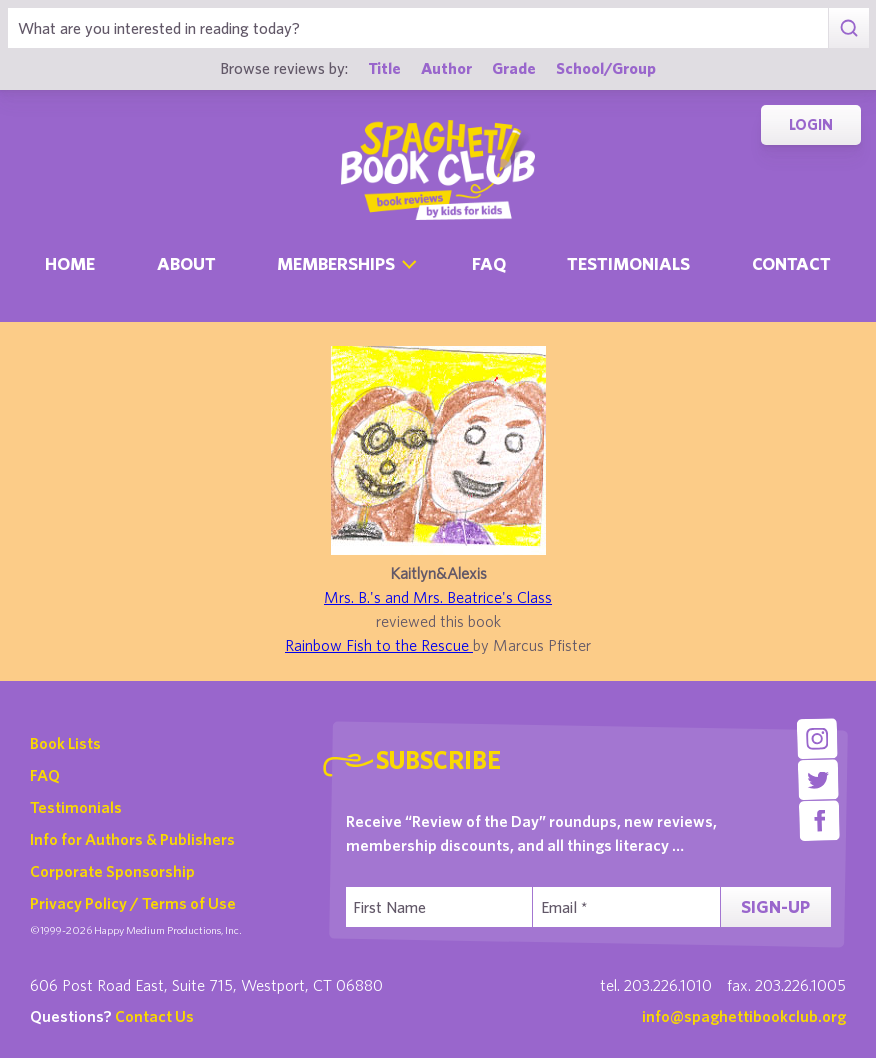 Image resolution: width=876 pixels, height=1058 pixels. Describe the element at coordinates (112, 871) in the screenshot. I see `Corporate Sponsorship` at that location.